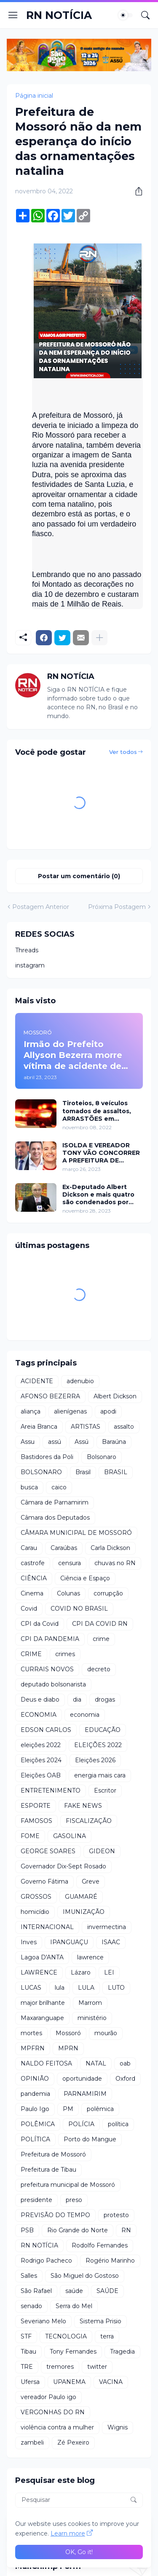 The image size is (158, 2576). I want to click on pandemia, so click(35, 2094).